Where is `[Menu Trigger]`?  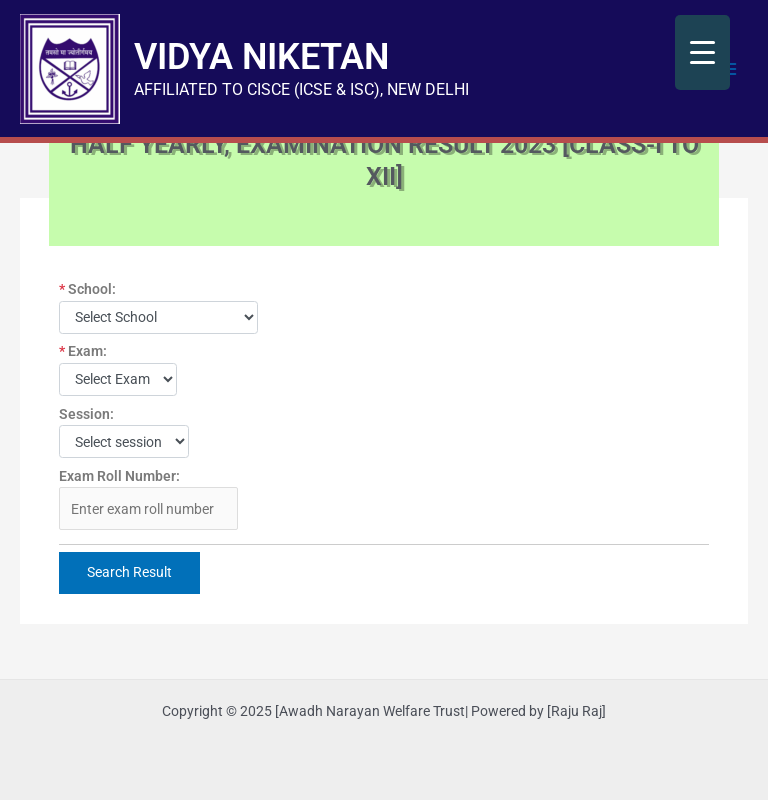 [Menu Trigger] is located at coordinates (702, 52).